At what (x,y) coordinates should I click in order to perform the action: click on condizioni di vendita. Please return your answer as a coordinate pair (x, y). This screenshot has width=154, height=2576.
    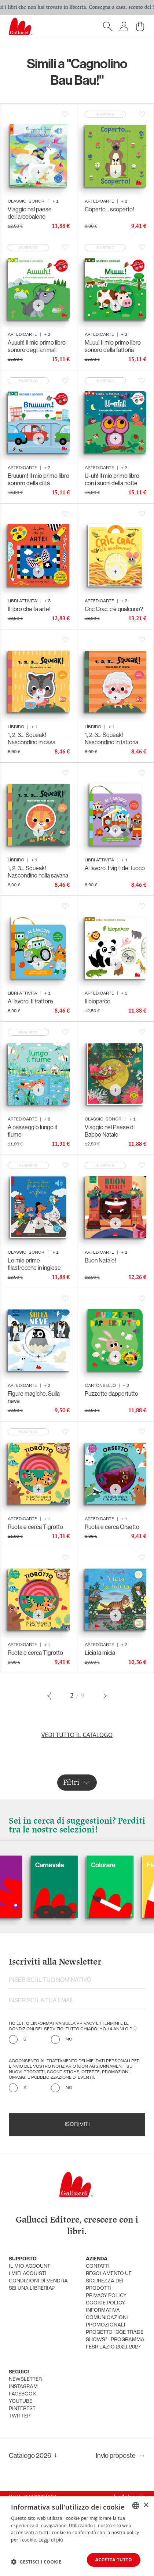
    Looking at the image, I should click on (38, 2281).